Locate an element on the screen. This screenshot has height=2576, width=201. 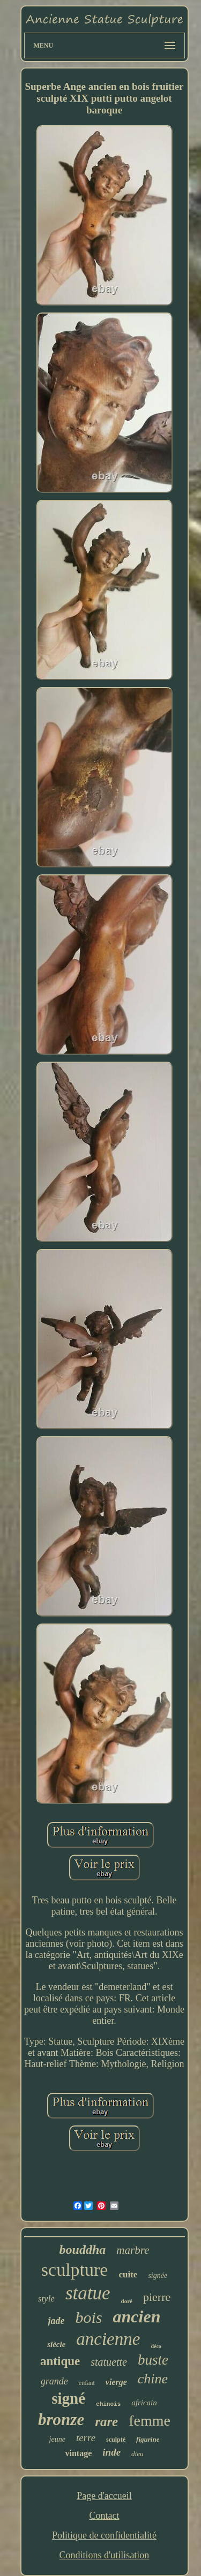
sculpté is located at coordinates (115, 2439).